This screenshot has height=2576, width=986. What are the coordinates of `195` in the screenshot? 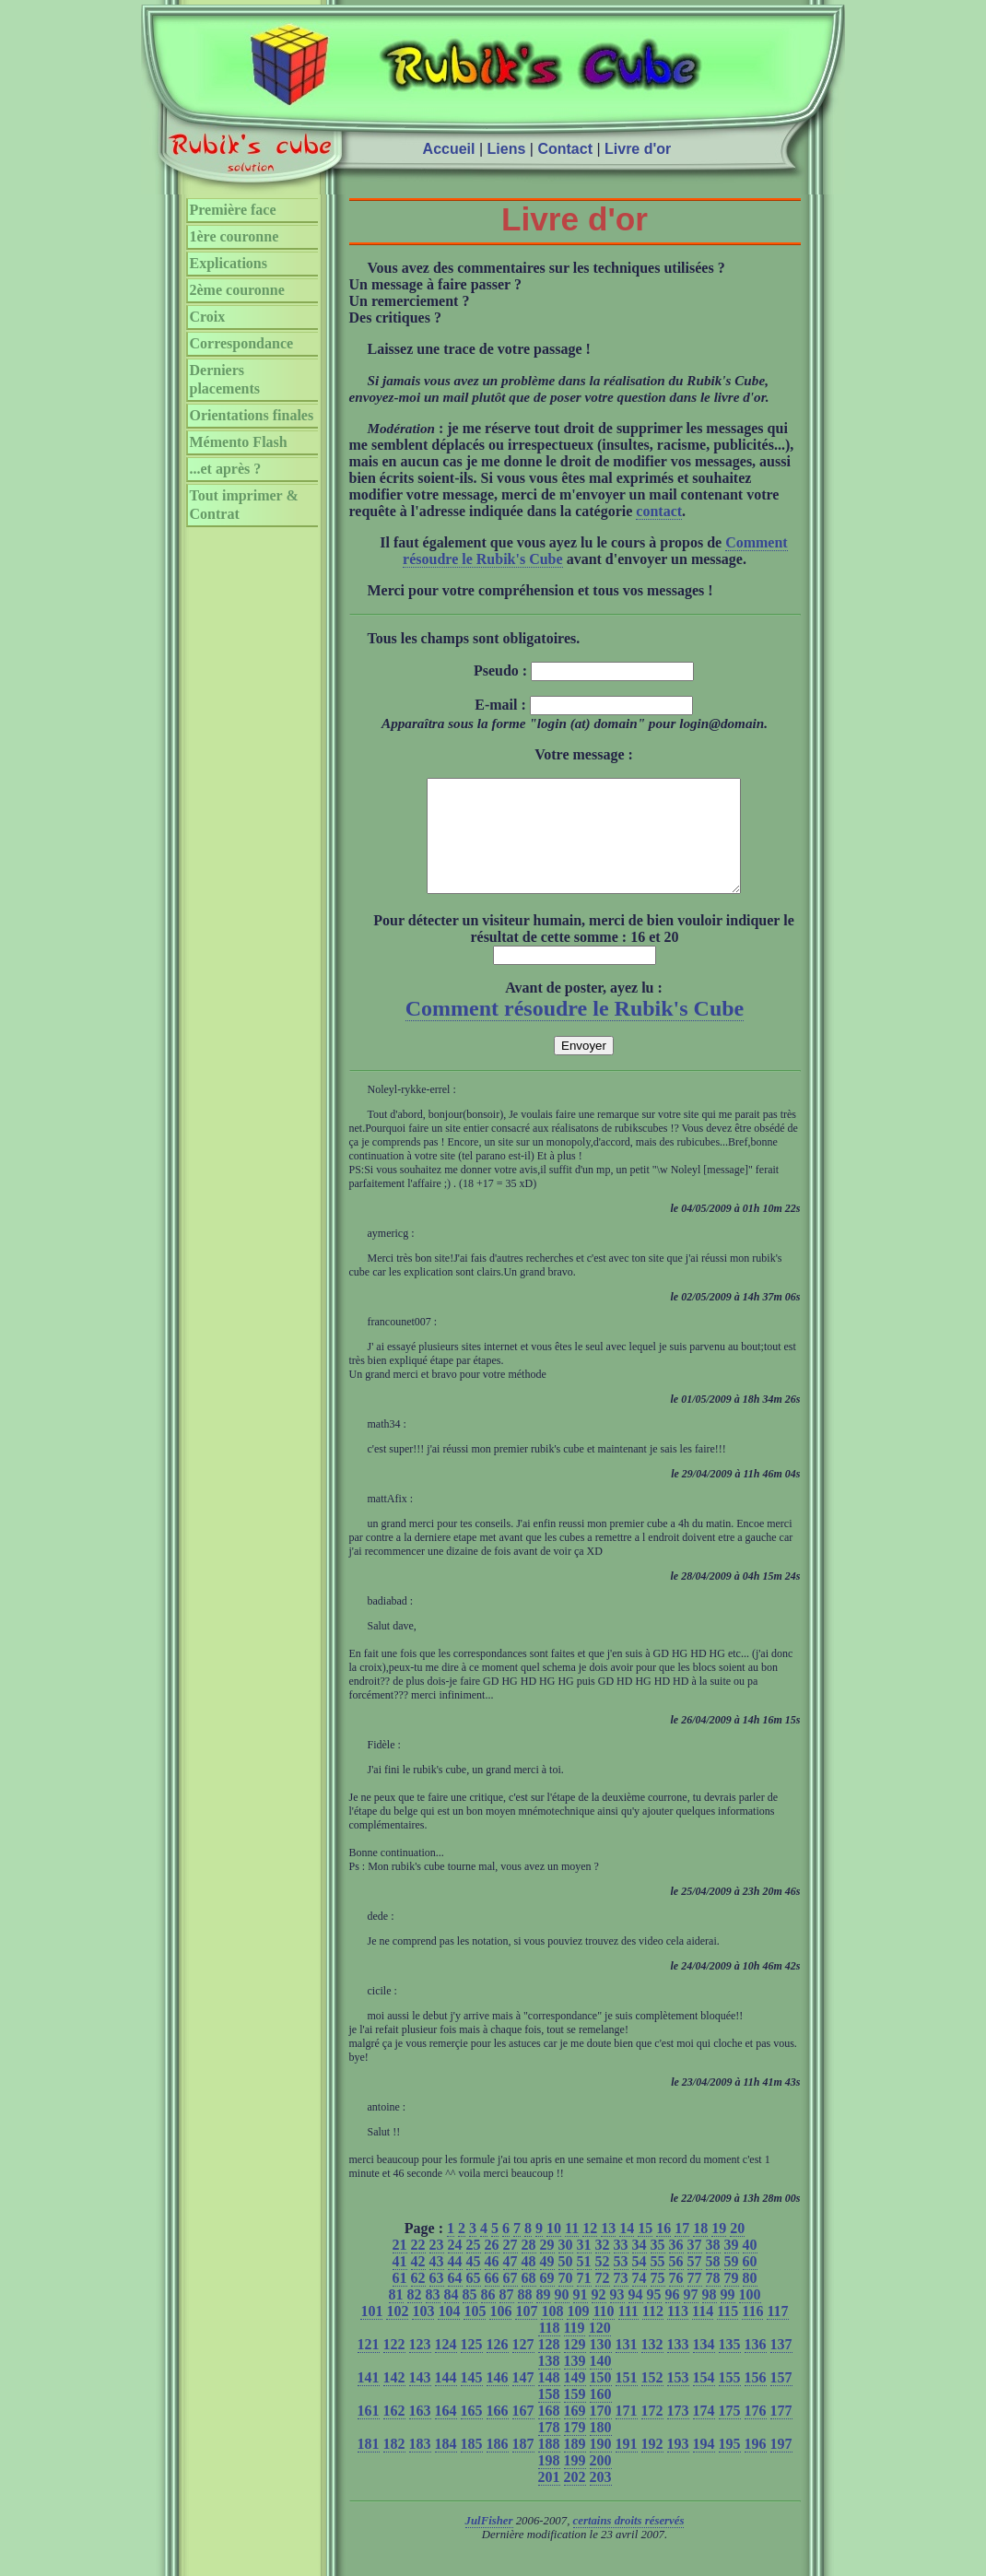 It's located at (730, 2466).